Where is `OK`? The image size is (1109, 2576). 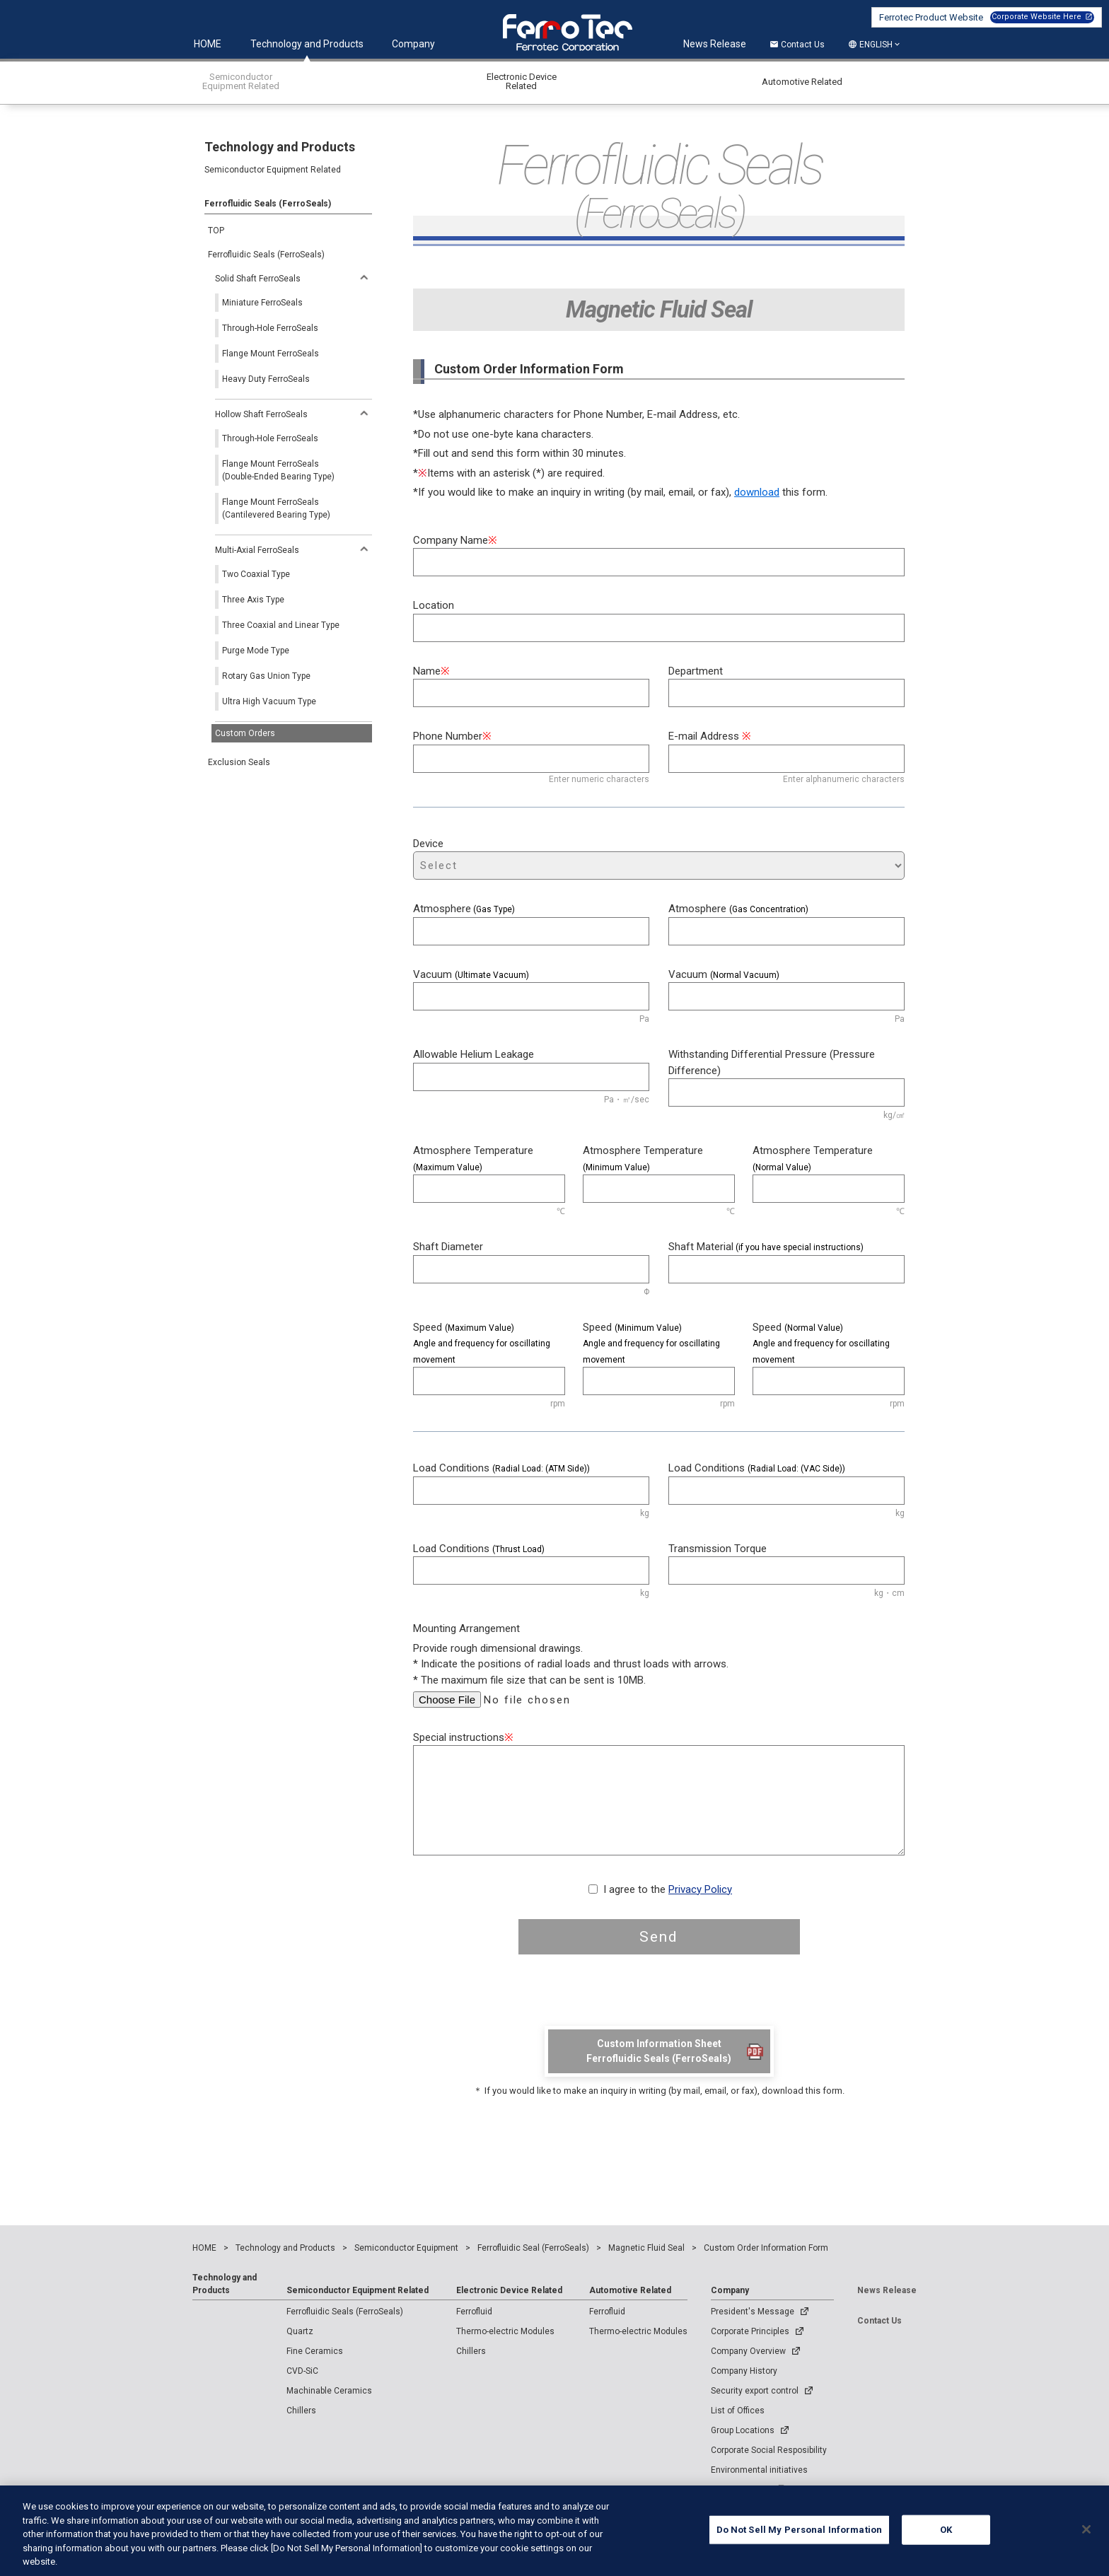
OK is located at coordinates (946, 2539).